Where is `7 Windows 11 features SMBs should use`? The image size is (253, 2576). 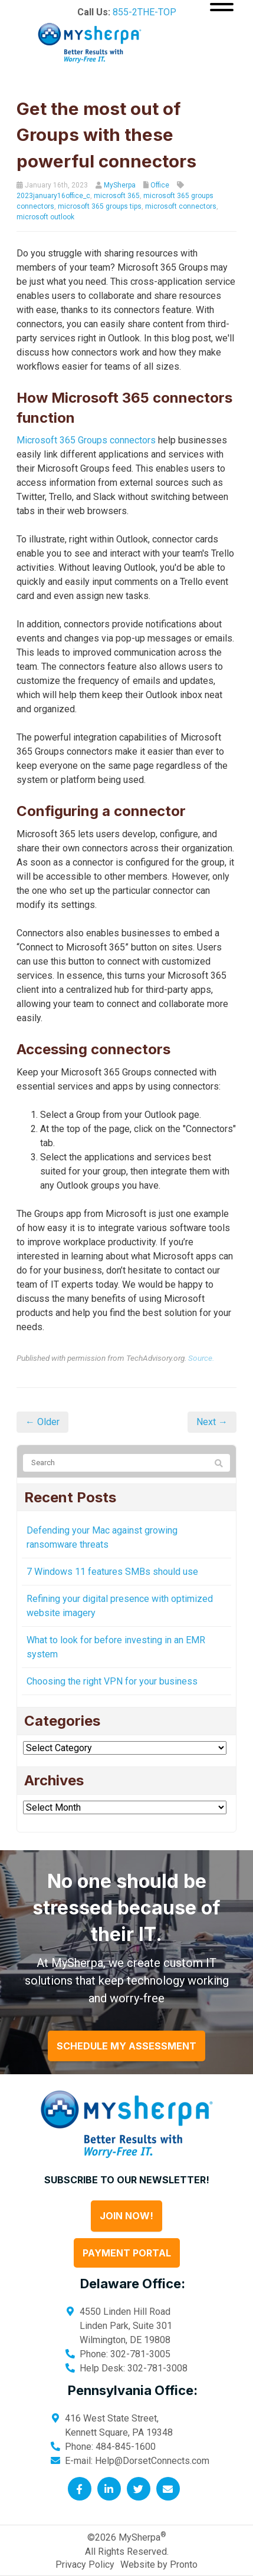 7 Windows 11 features SMBs should use is located at coordinates (112, 1571).